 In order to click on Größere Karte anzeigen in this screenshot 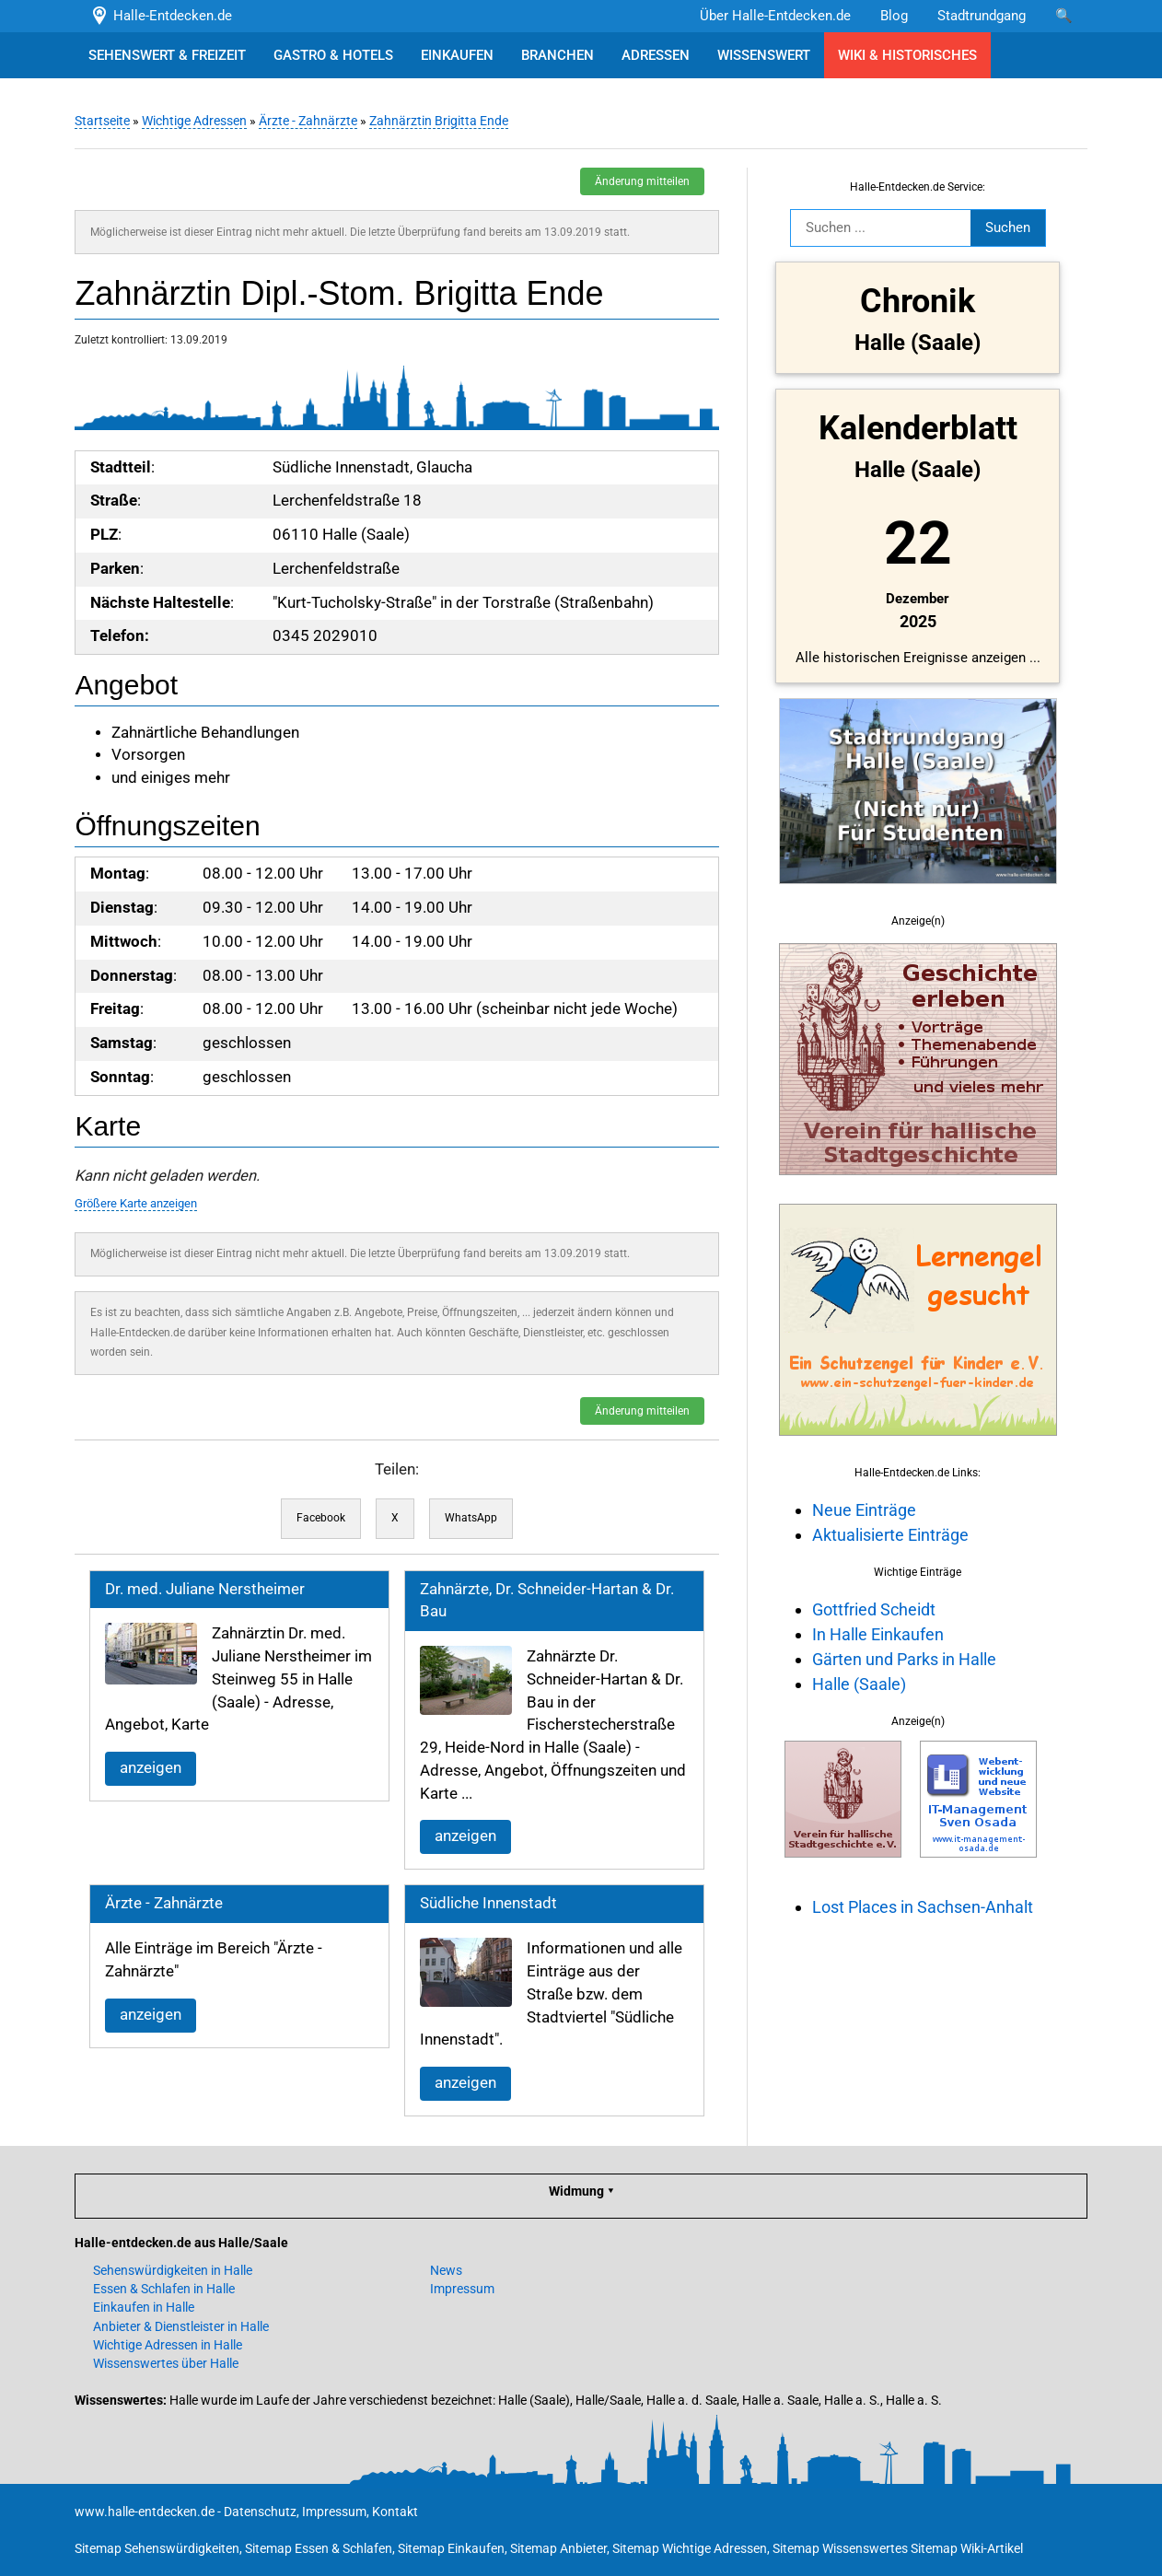, I will do `click(136, 1203)`.